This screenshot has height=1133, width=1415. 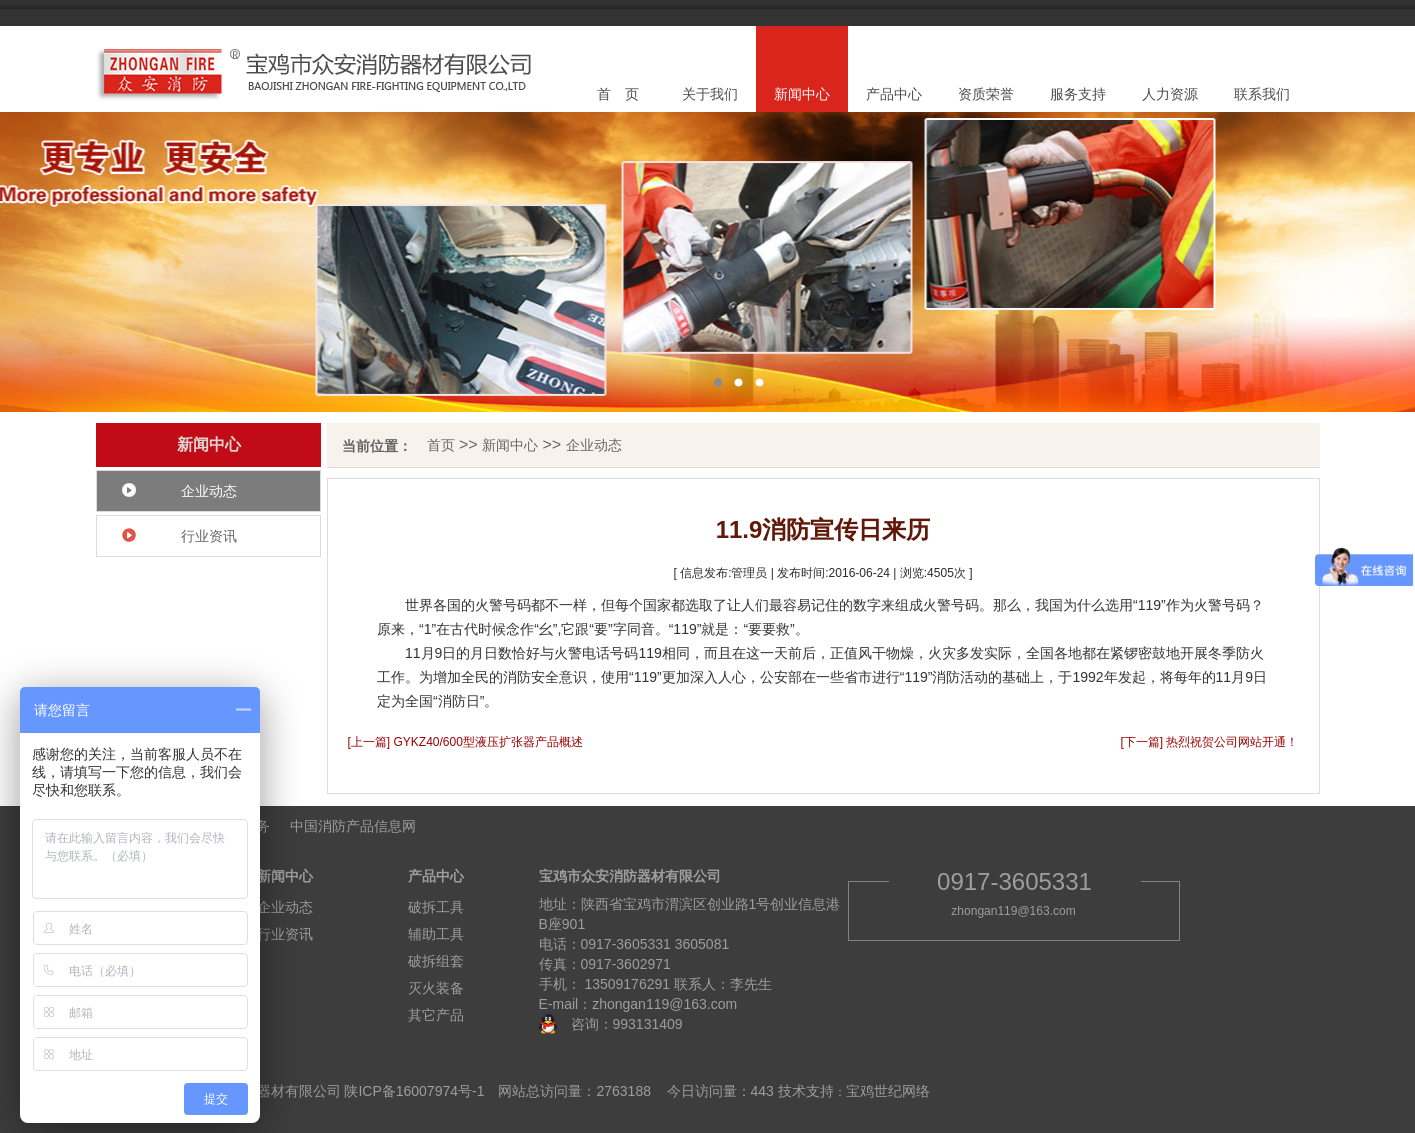 I want to click on 破拆组套, so click(x=436, y=961).